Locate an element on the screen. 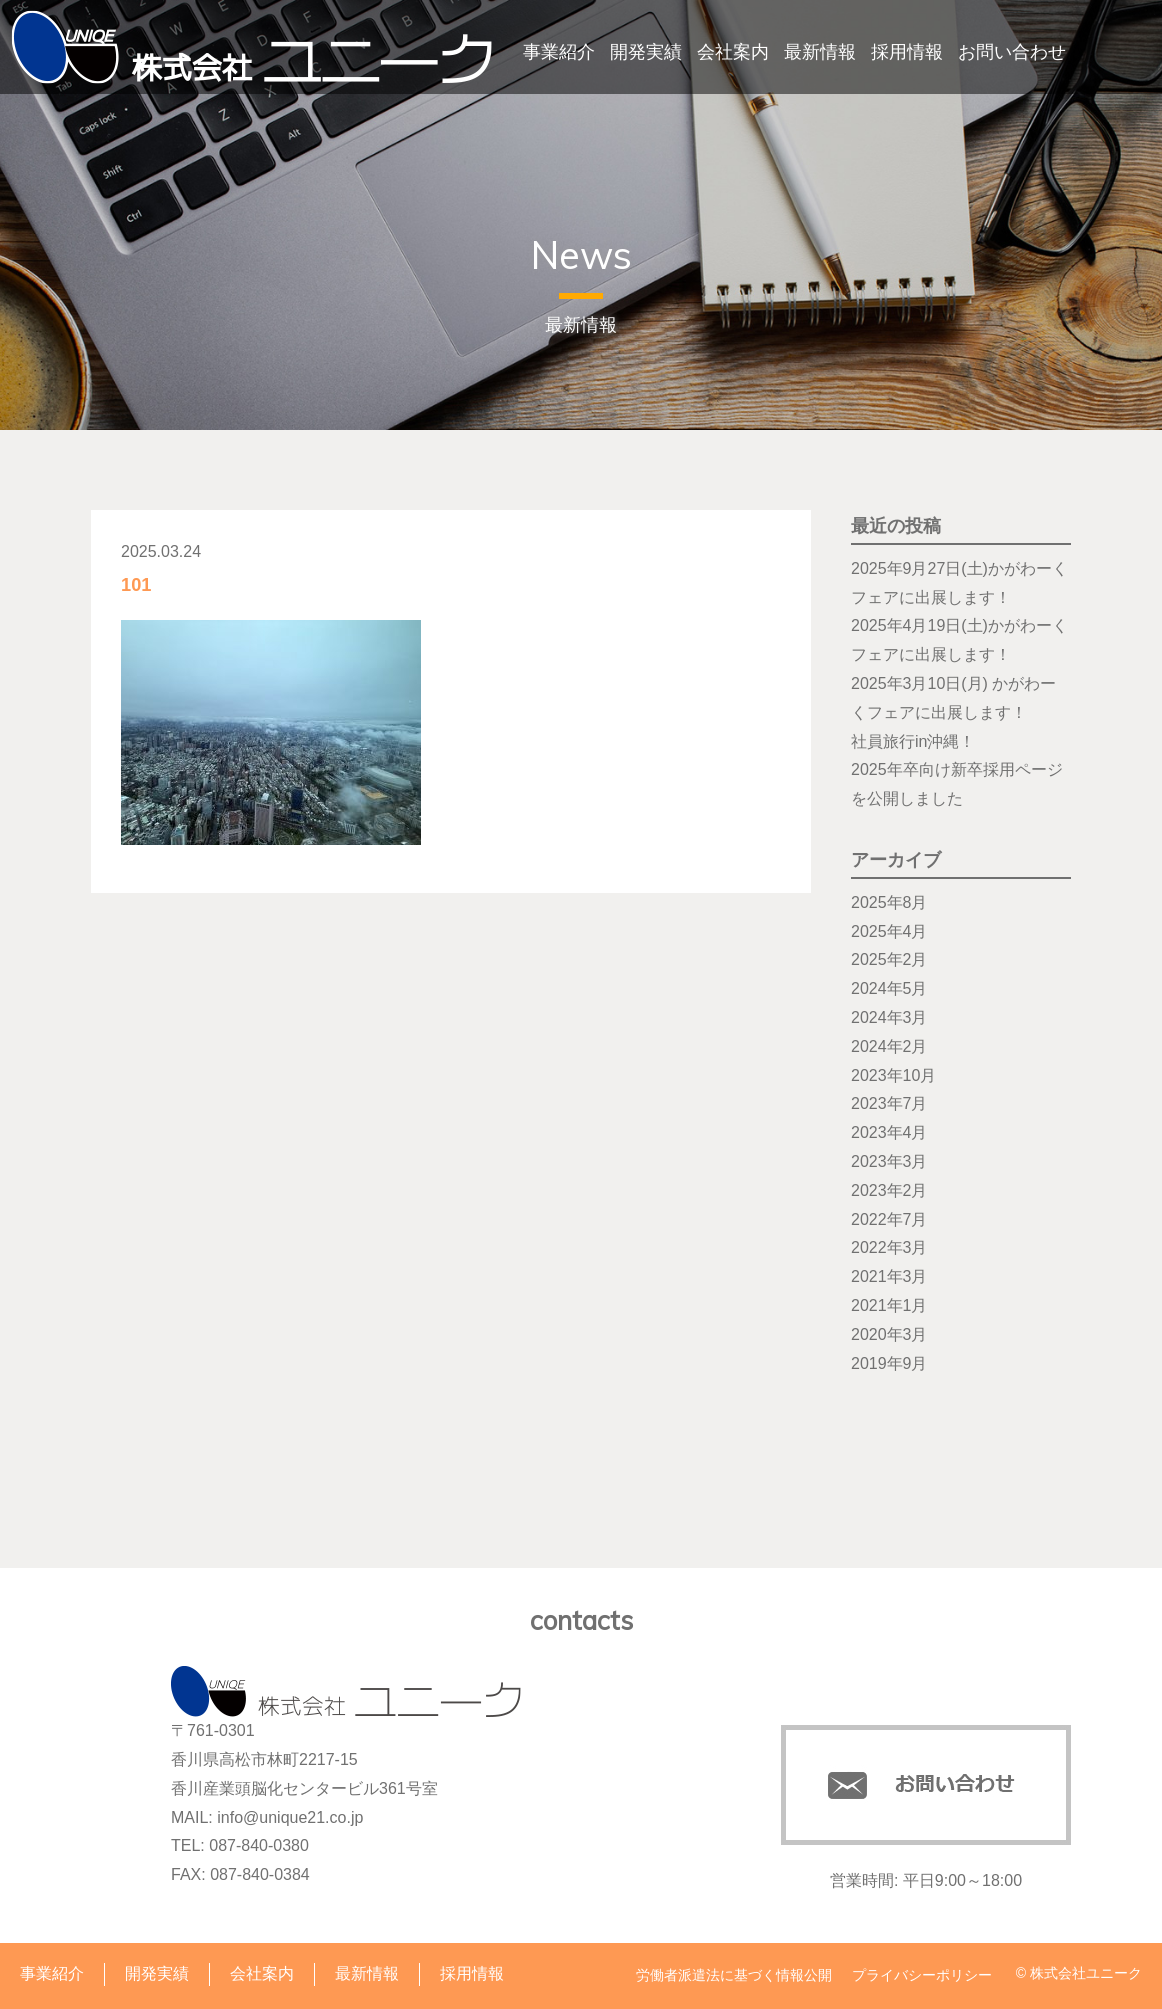  労働者派遣法に基づく情報公開 is located at coordinates (734, 1975).